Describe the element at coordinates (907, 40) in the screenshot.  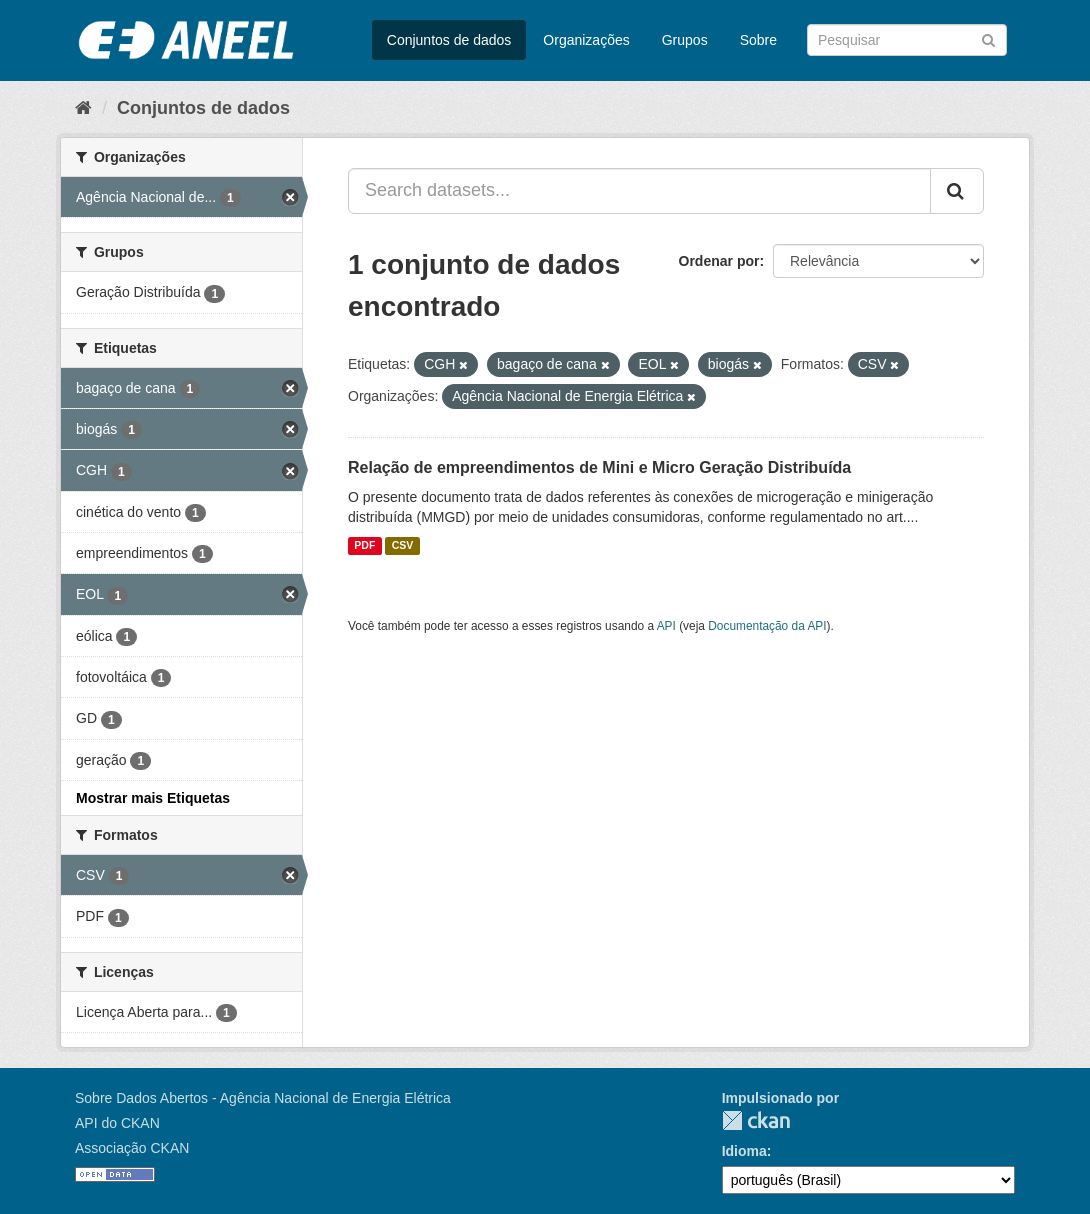
I see `[Search datasets]` at that location.